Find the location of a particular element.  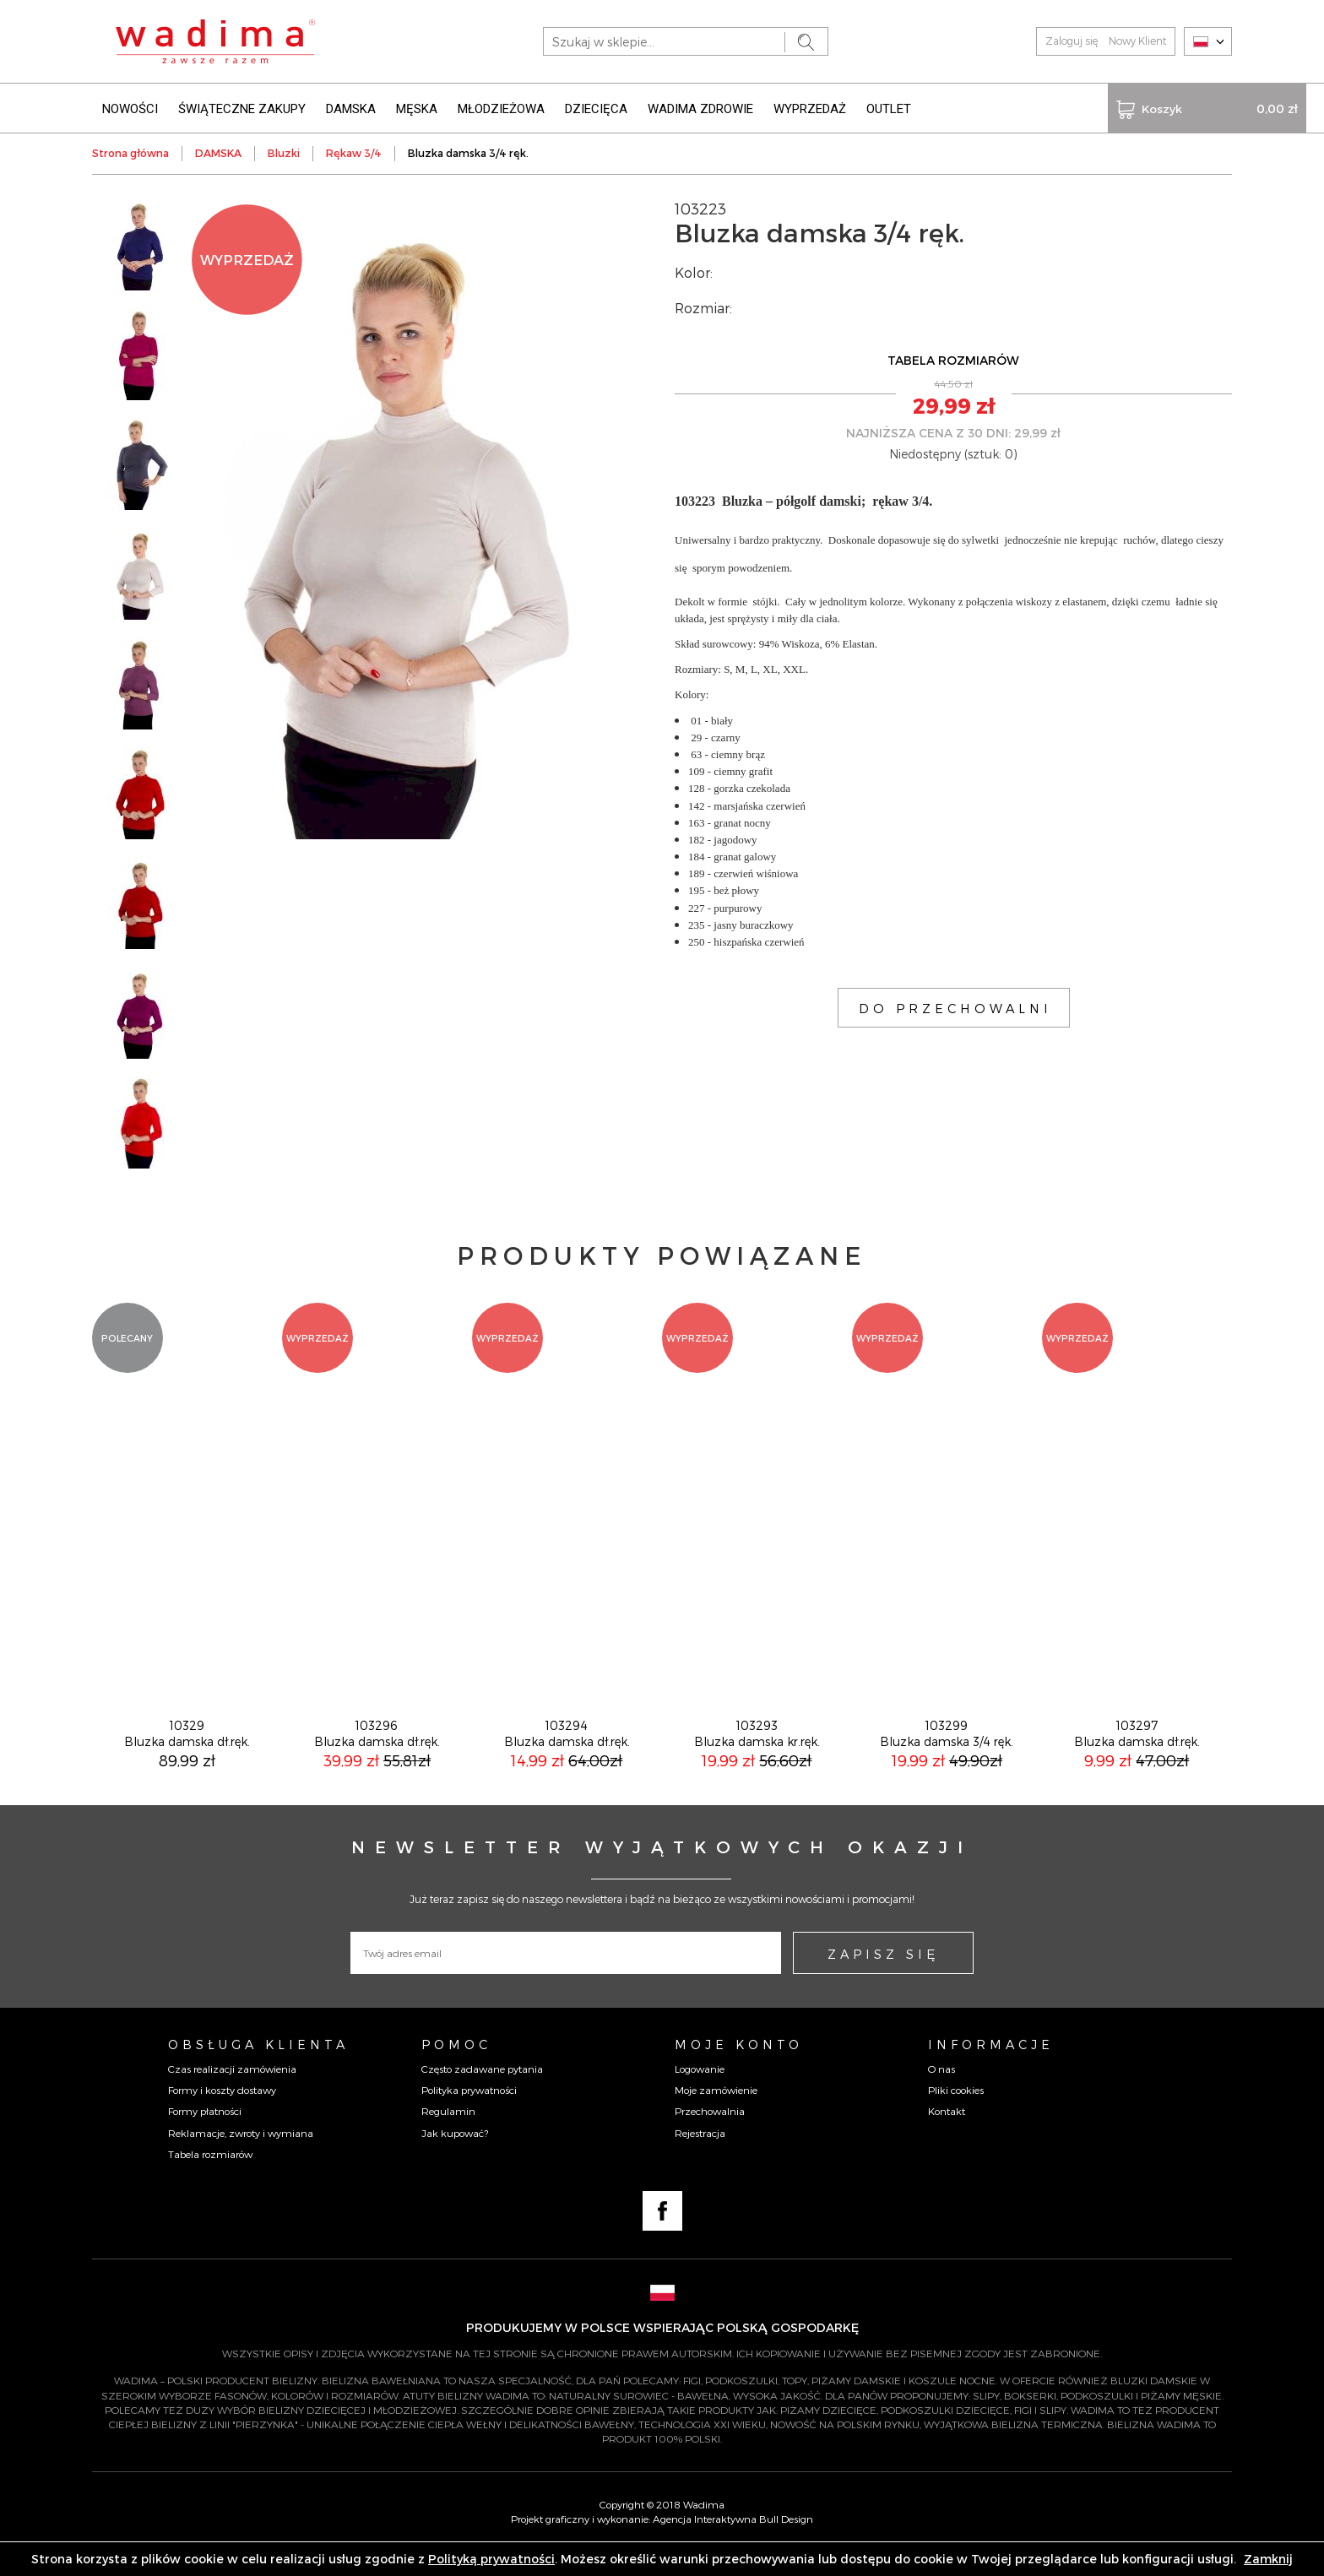

Kontakt is located at coordinates (946, 2134).